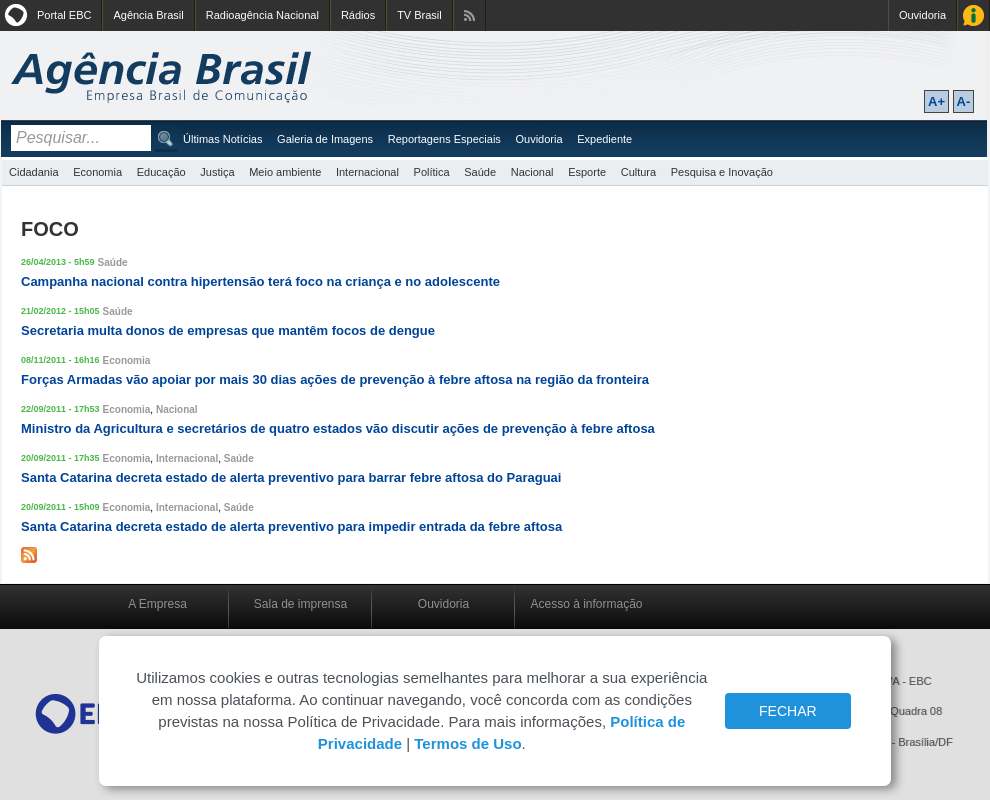 Image resolution: width=990 pixels, height=800 pixels. Describe the element at coordinates (638, 172) in the screenshot. I see `Cultura` at that location.